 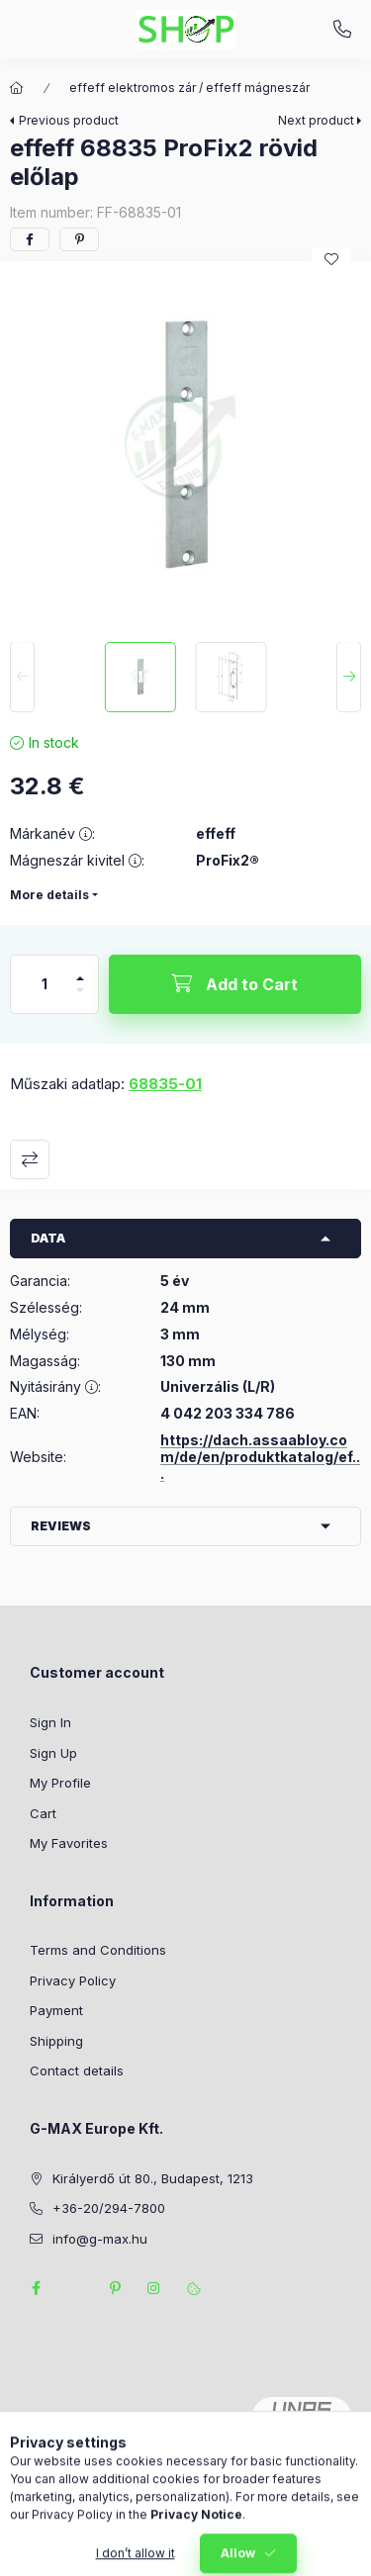 I want to click on My Favorites, so click(x=69, y=1843).